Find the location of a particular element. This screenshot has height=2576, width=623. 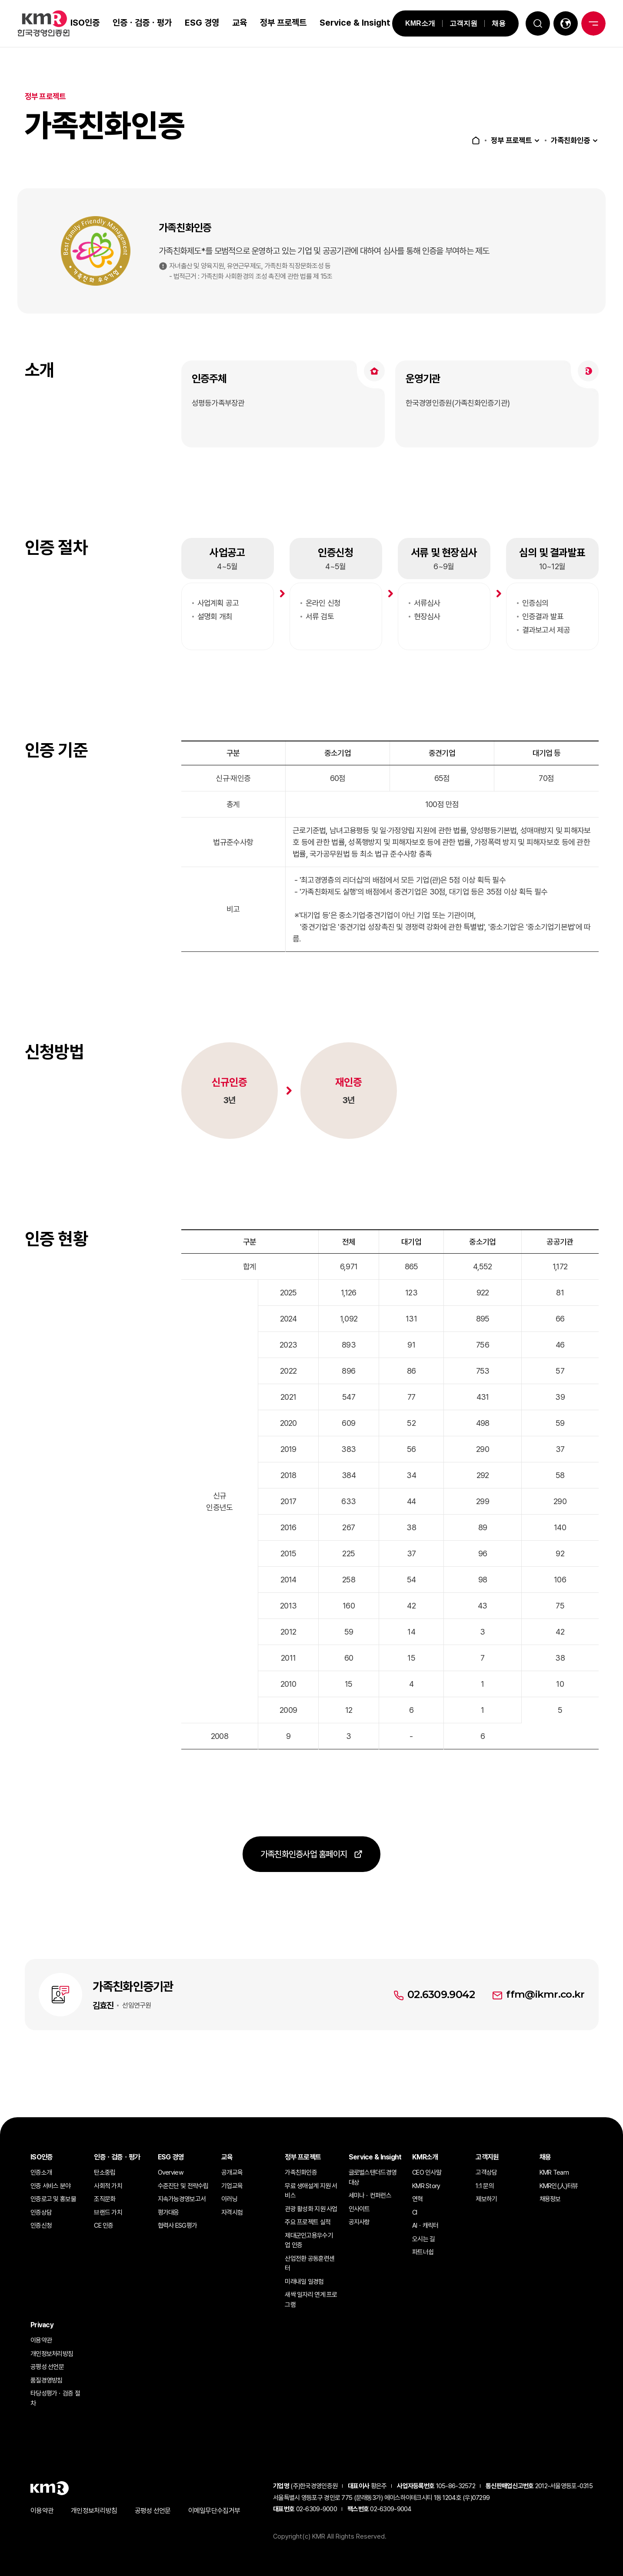

지속가능경영보고서 is located at coordinates (182, 2199).